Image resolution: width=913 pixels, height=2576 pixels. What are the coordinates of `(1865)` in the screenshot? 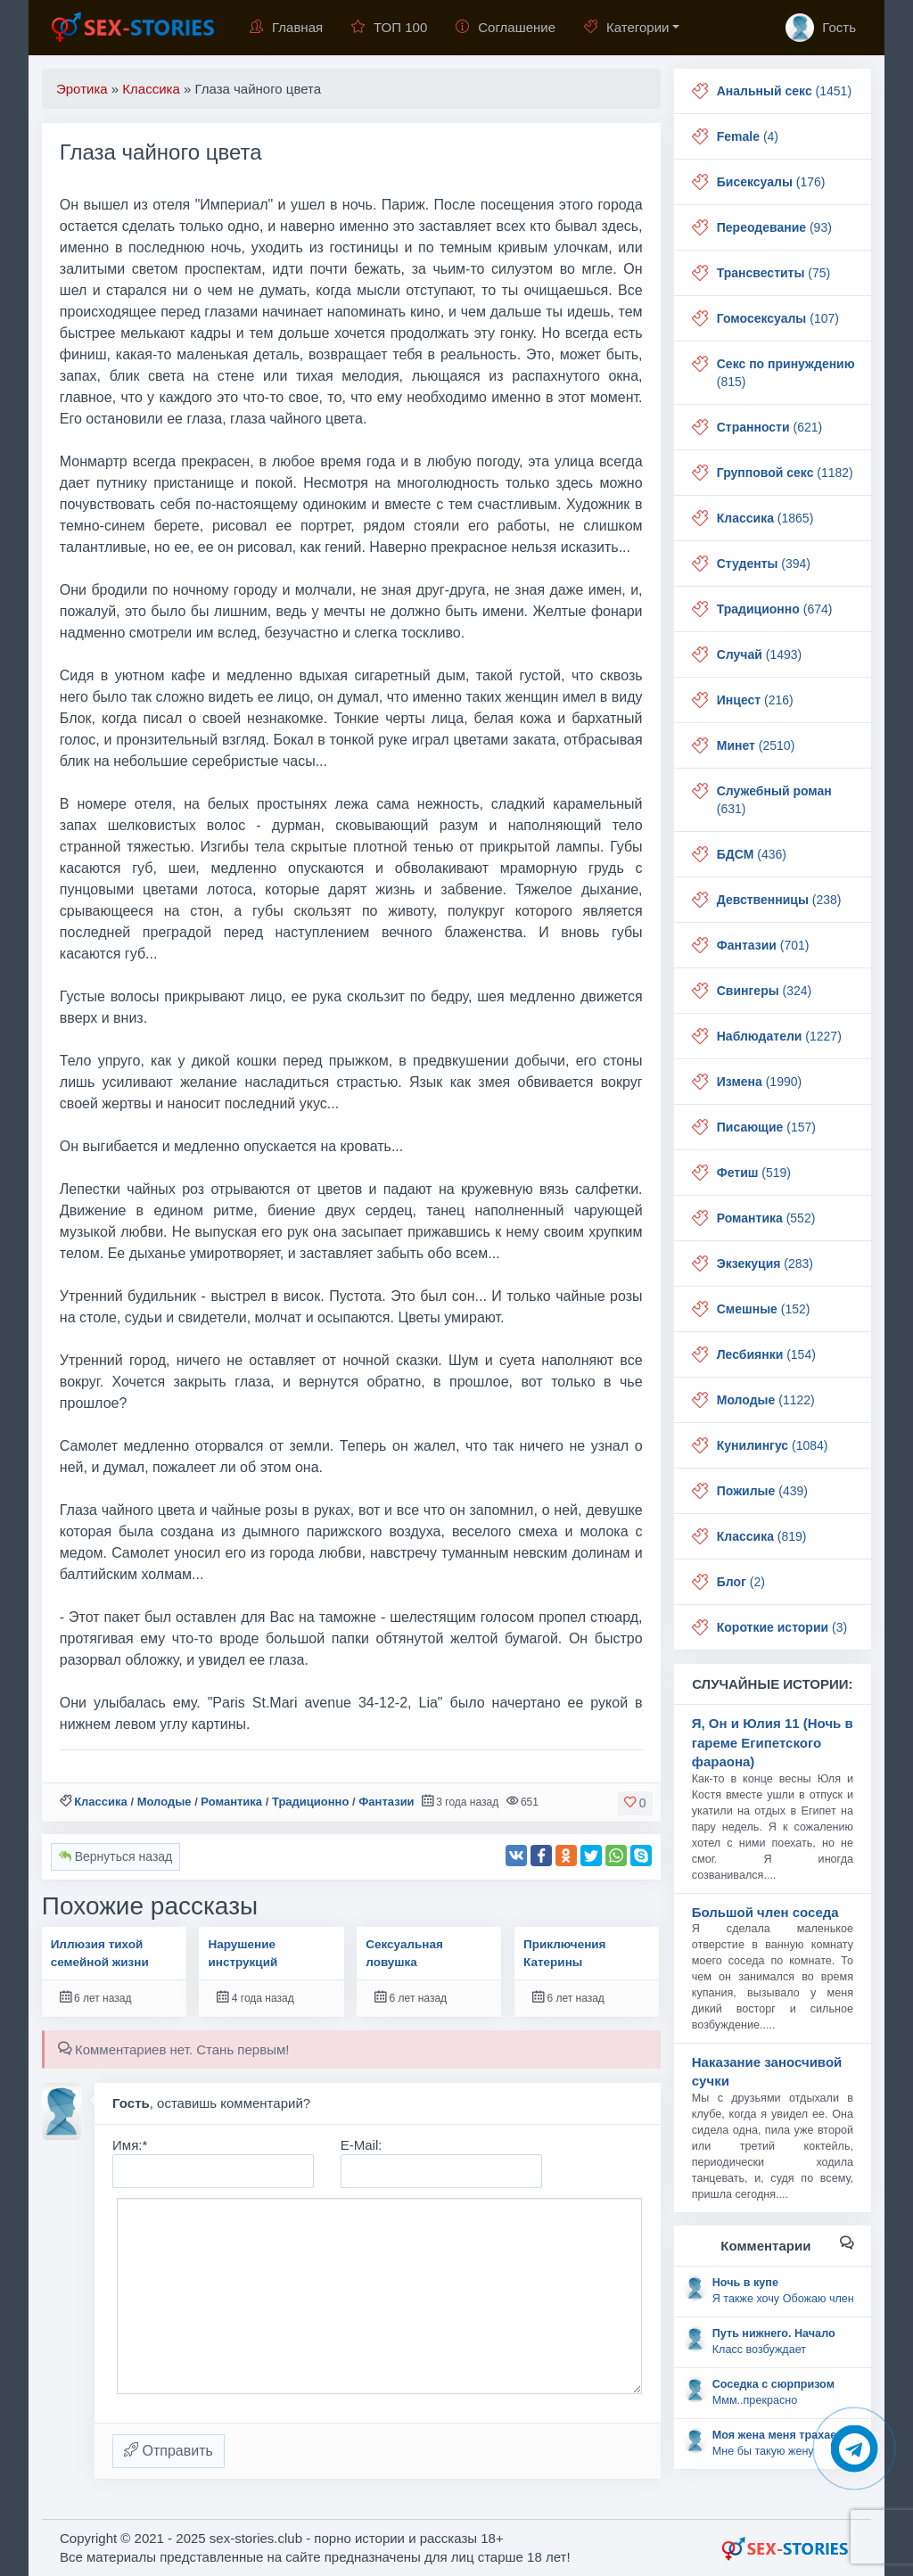 It's located at (765, 518).